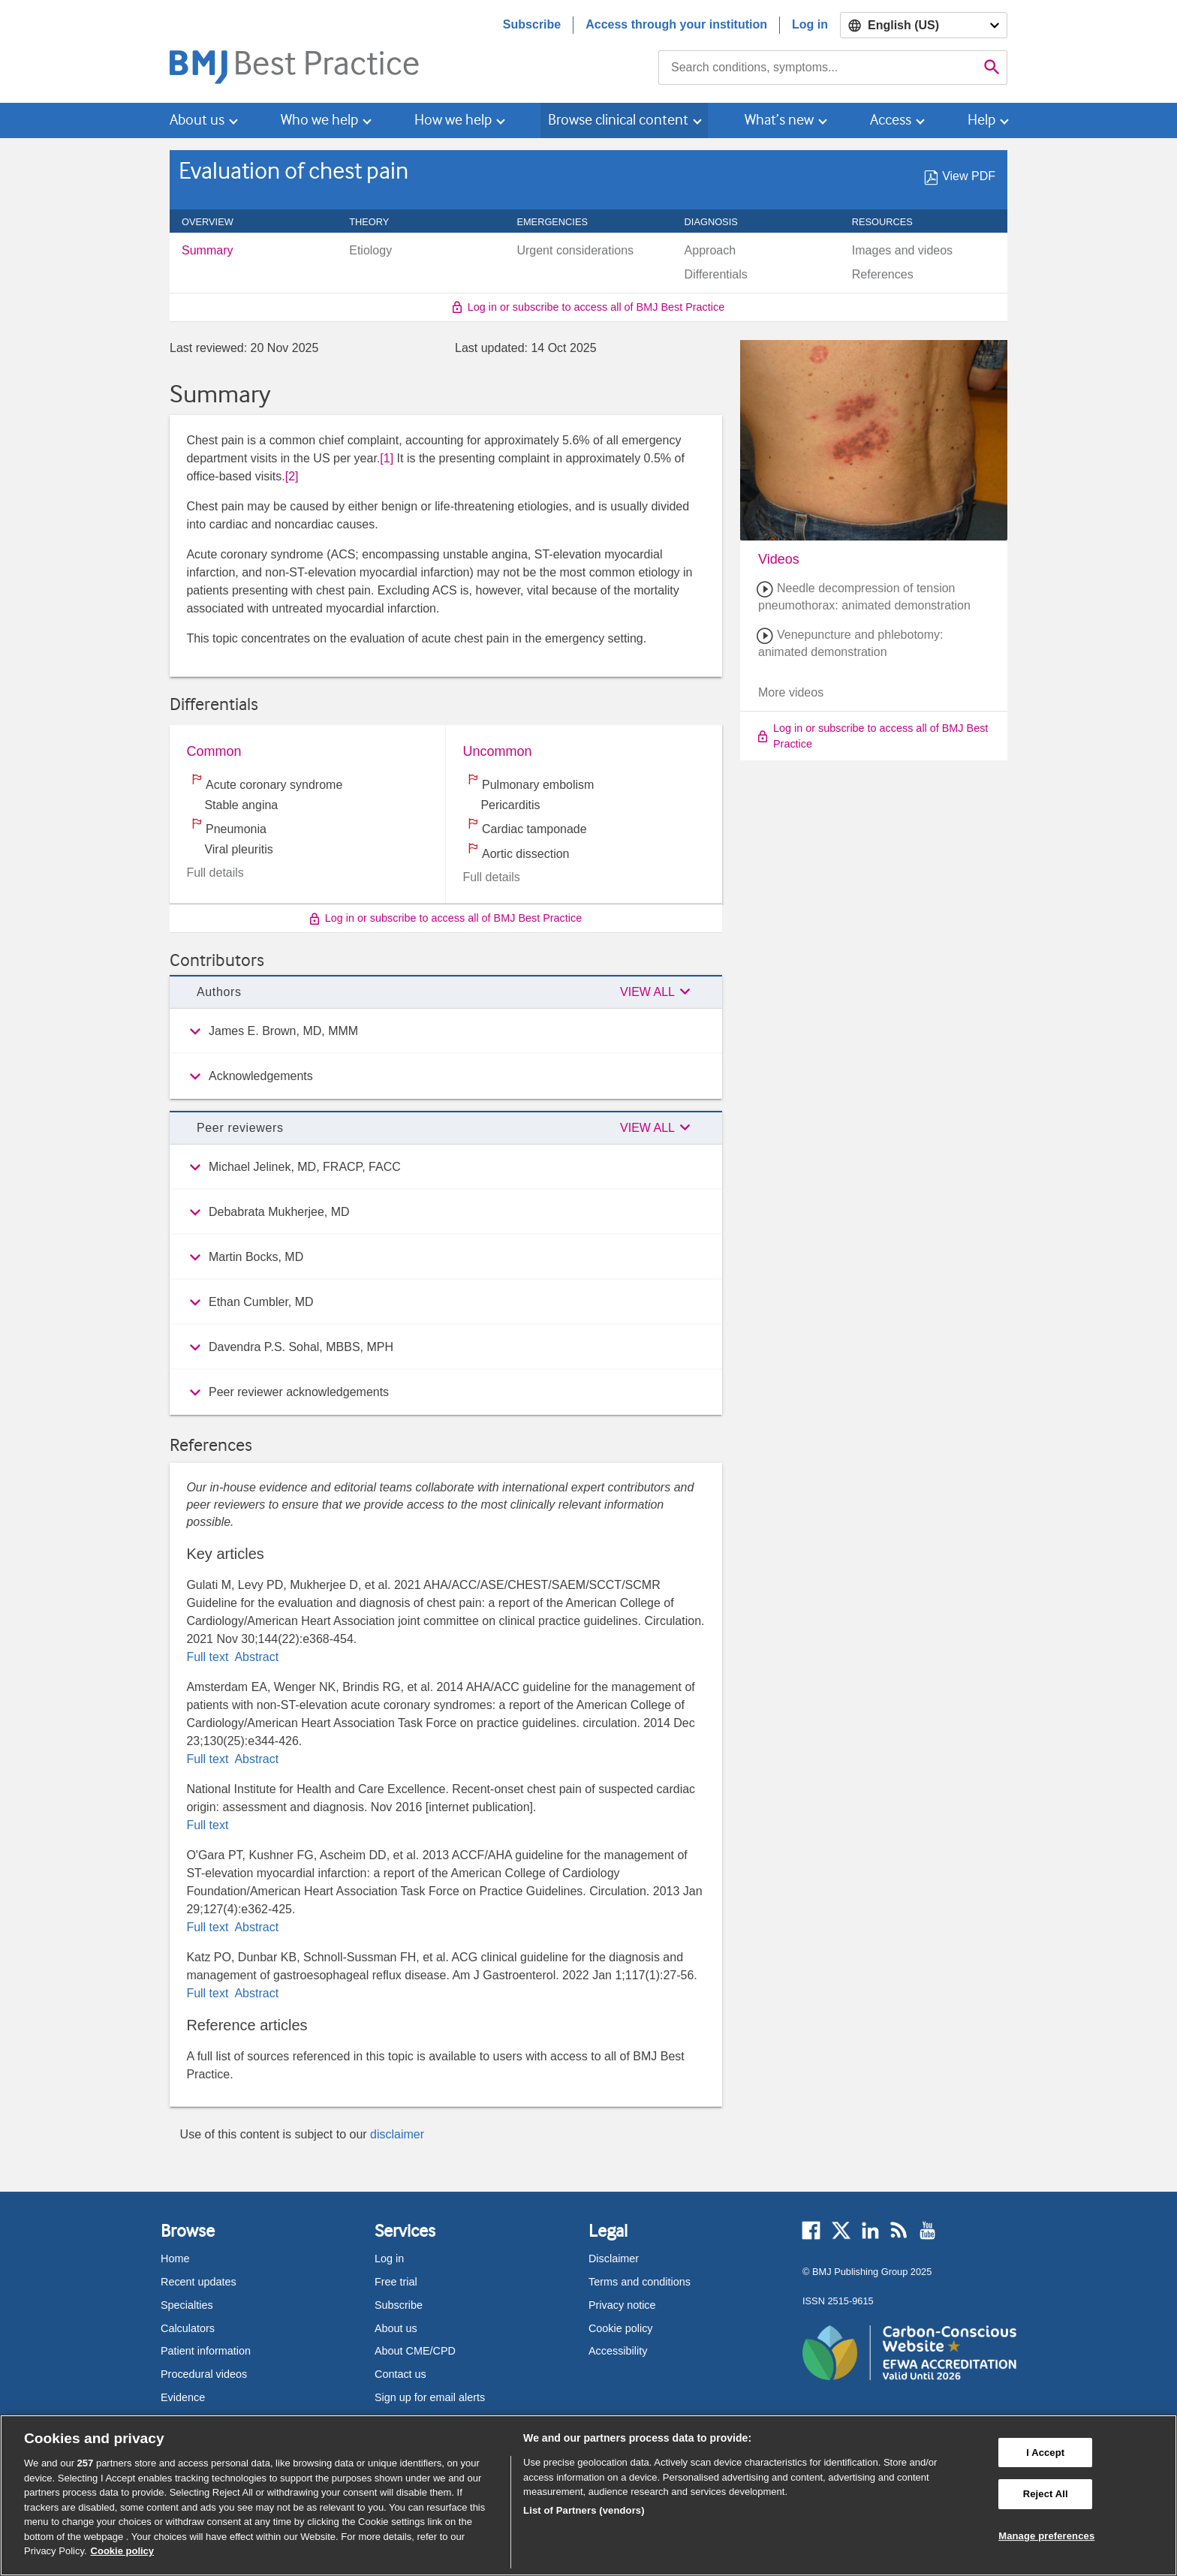 Image resolution: width=1177 pixels, height=2576 pixels. Describe the element at coordinates (183, 2397) in the screenshot. I see `Evidence` at that location.